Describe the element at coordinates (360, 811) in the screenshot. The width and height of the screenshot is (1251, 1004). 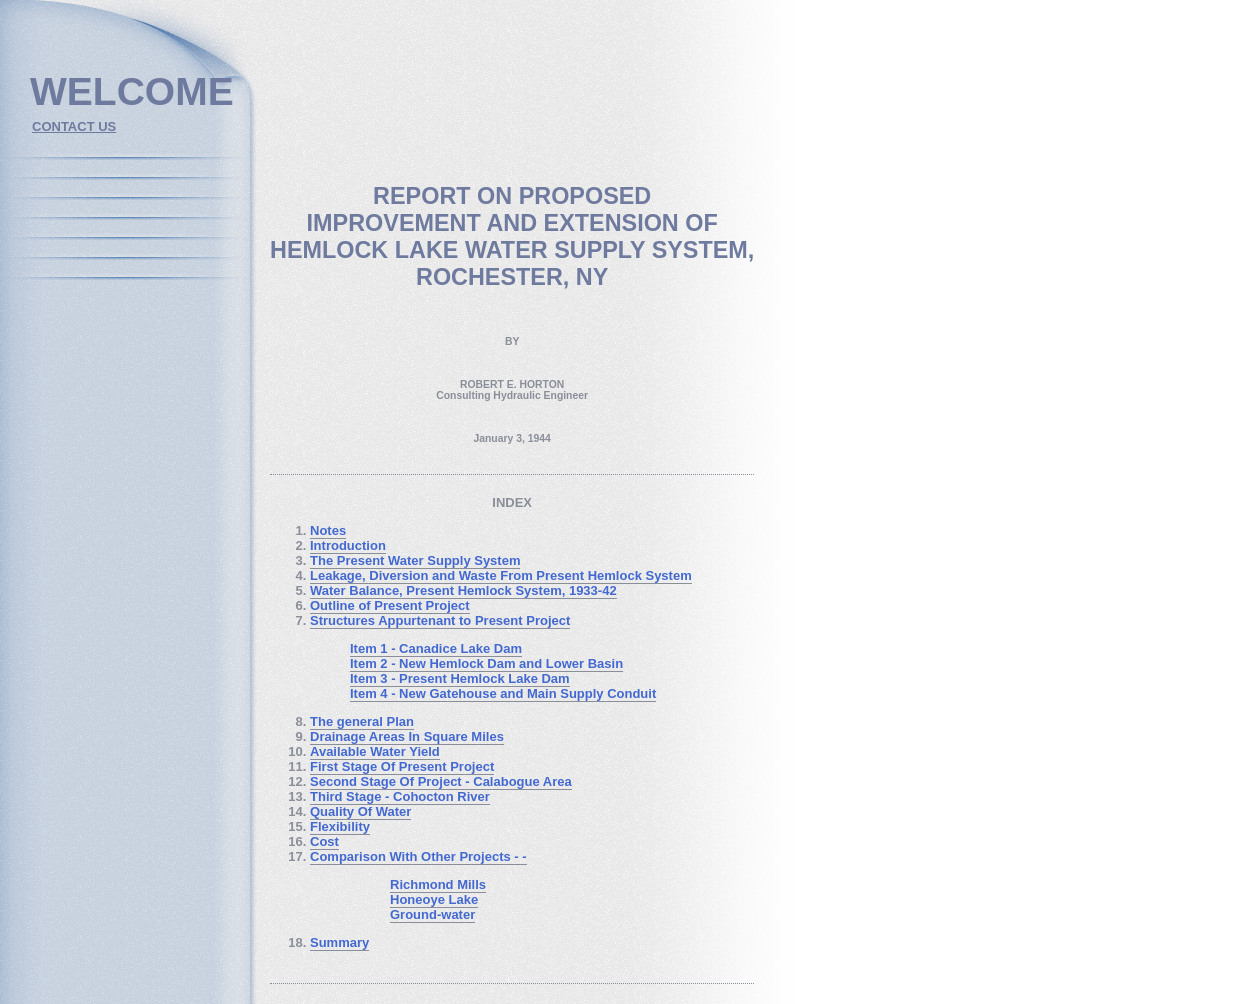
I see `Quality Of Water` at that location.